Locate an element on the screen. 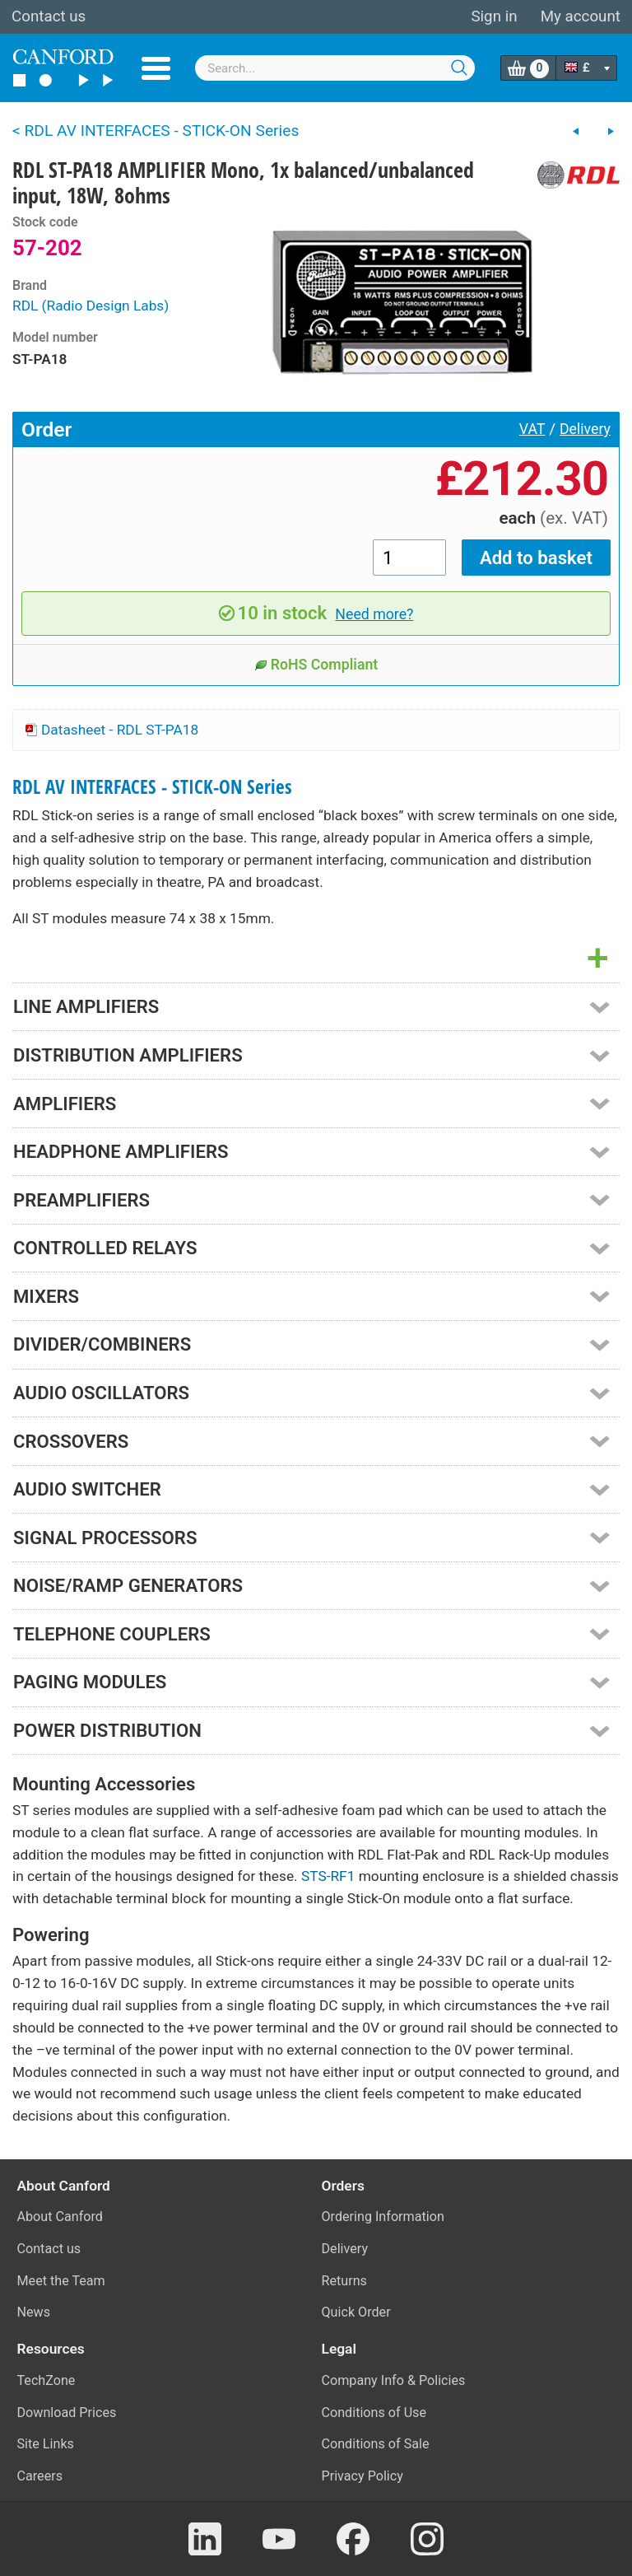  Careers is located at coordinates (40, 2476).